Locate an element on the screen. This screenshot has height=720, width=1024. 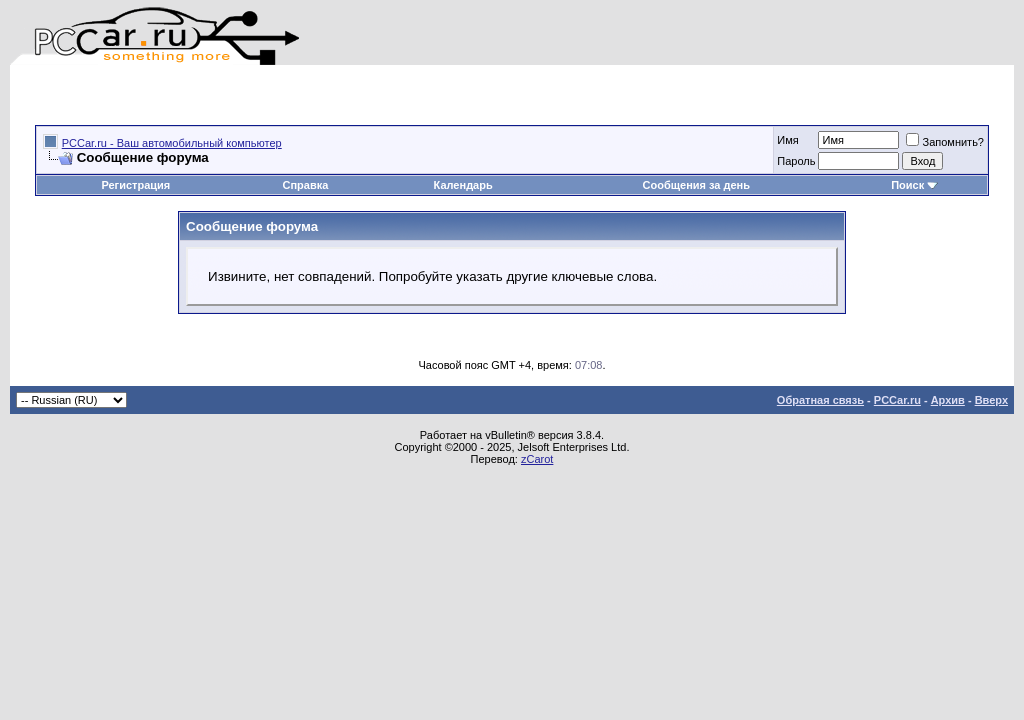
Регистрация is located at coordinates (135, 185).